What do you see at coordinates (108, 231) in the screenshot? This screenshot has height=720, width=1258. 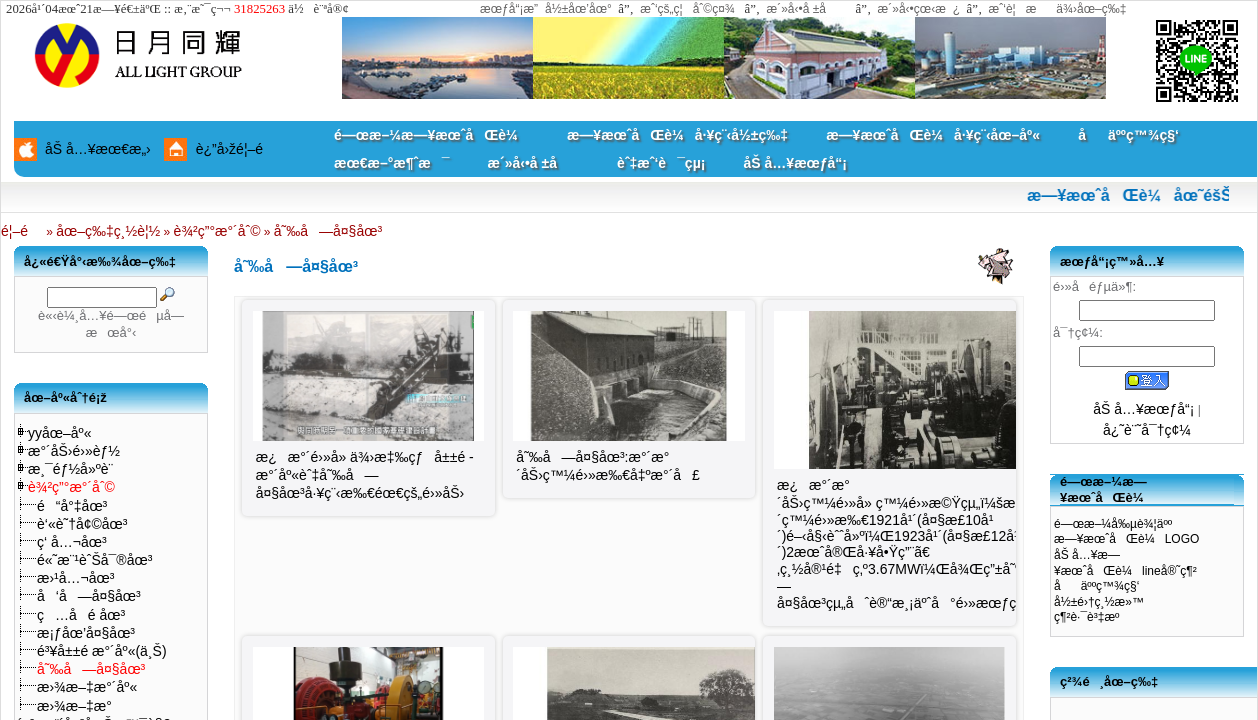 I see `åœ–ç‰‡ç¸½è¦½` at bounding box center [108, 231].